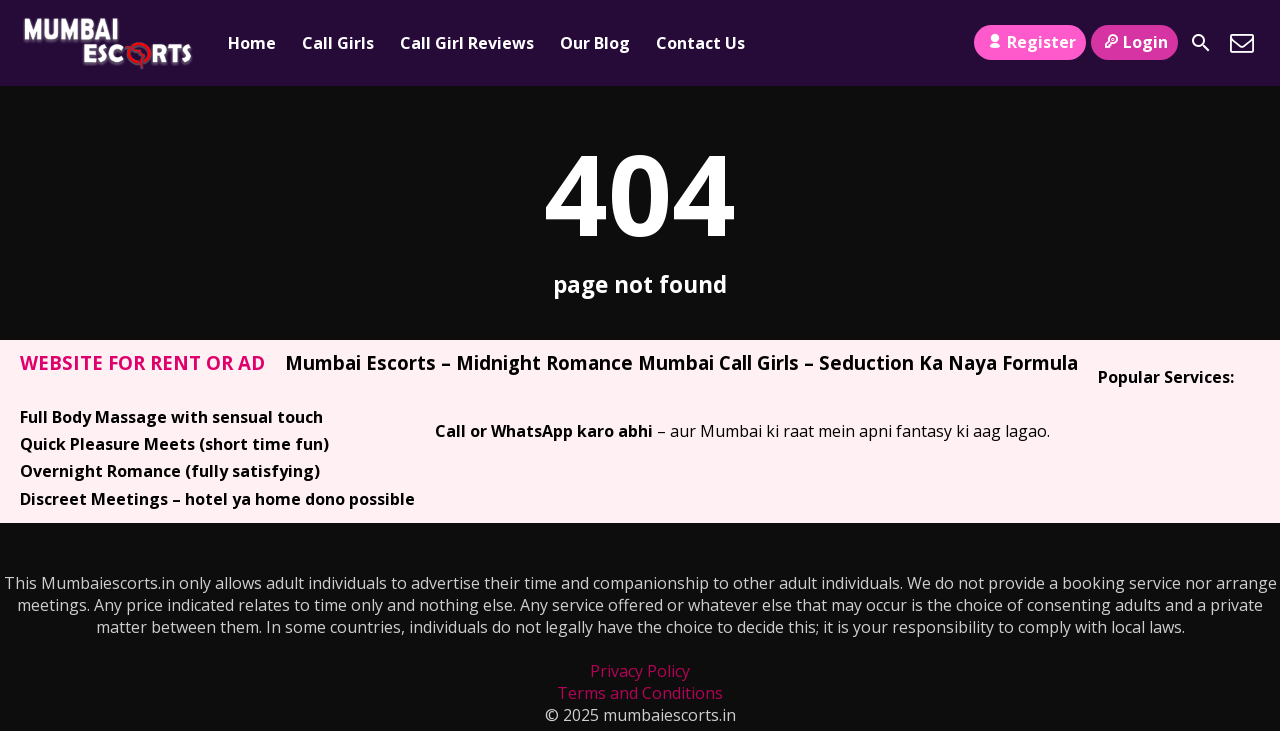 The image size is (1280, 731). I want to click on Register, so click(1029, 42).